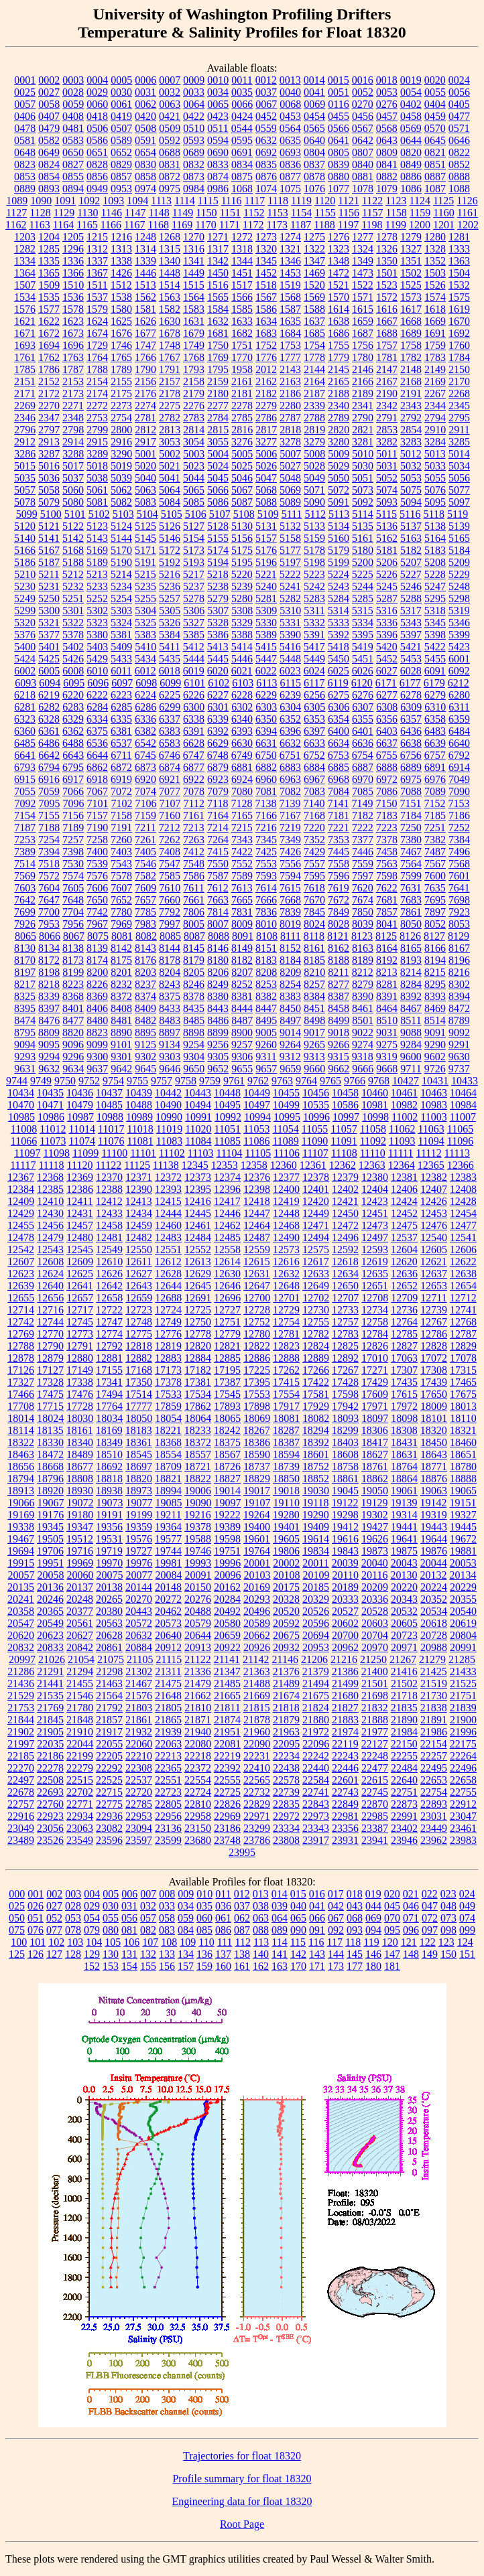 Image resolution: width=484 pixels, height=2576 pixels. I want to click on 088, so click(261, 1930).